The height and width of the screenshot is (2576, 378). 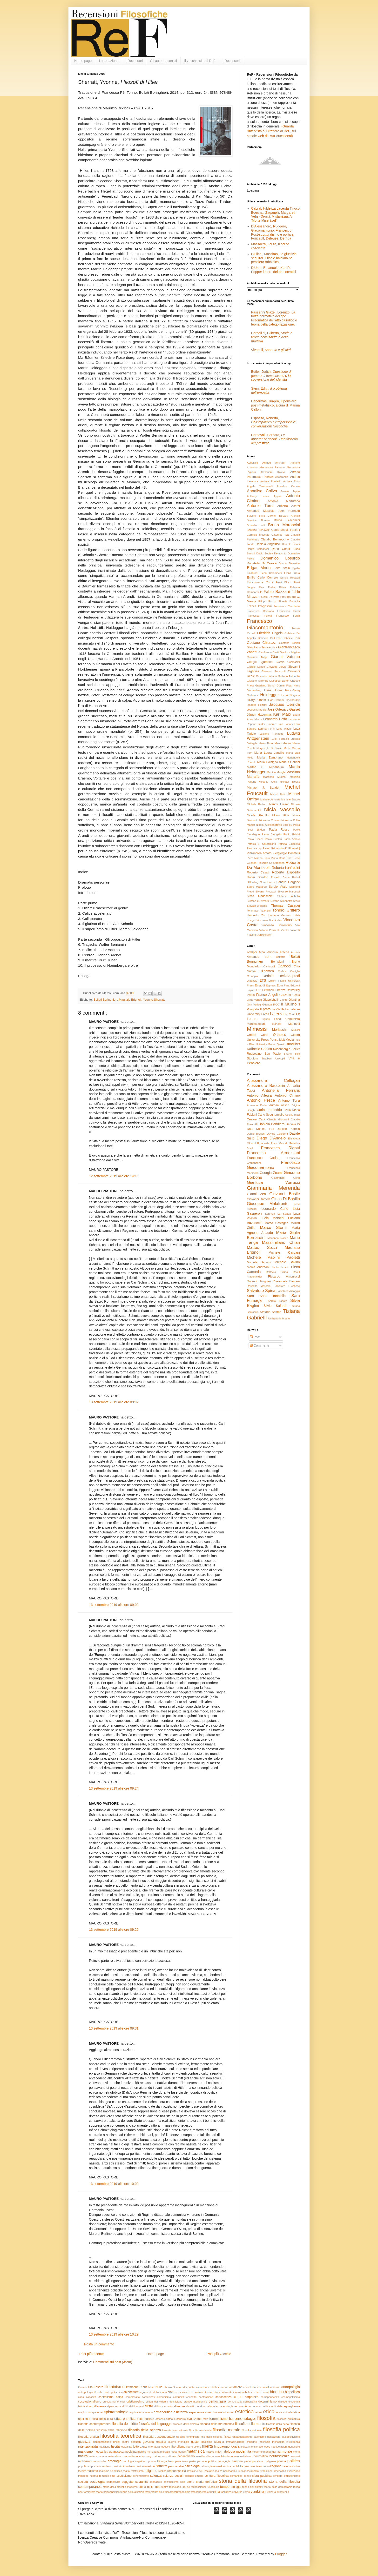 I want to click on Il vecchio sito di ReF, so click(x=199, y=61).